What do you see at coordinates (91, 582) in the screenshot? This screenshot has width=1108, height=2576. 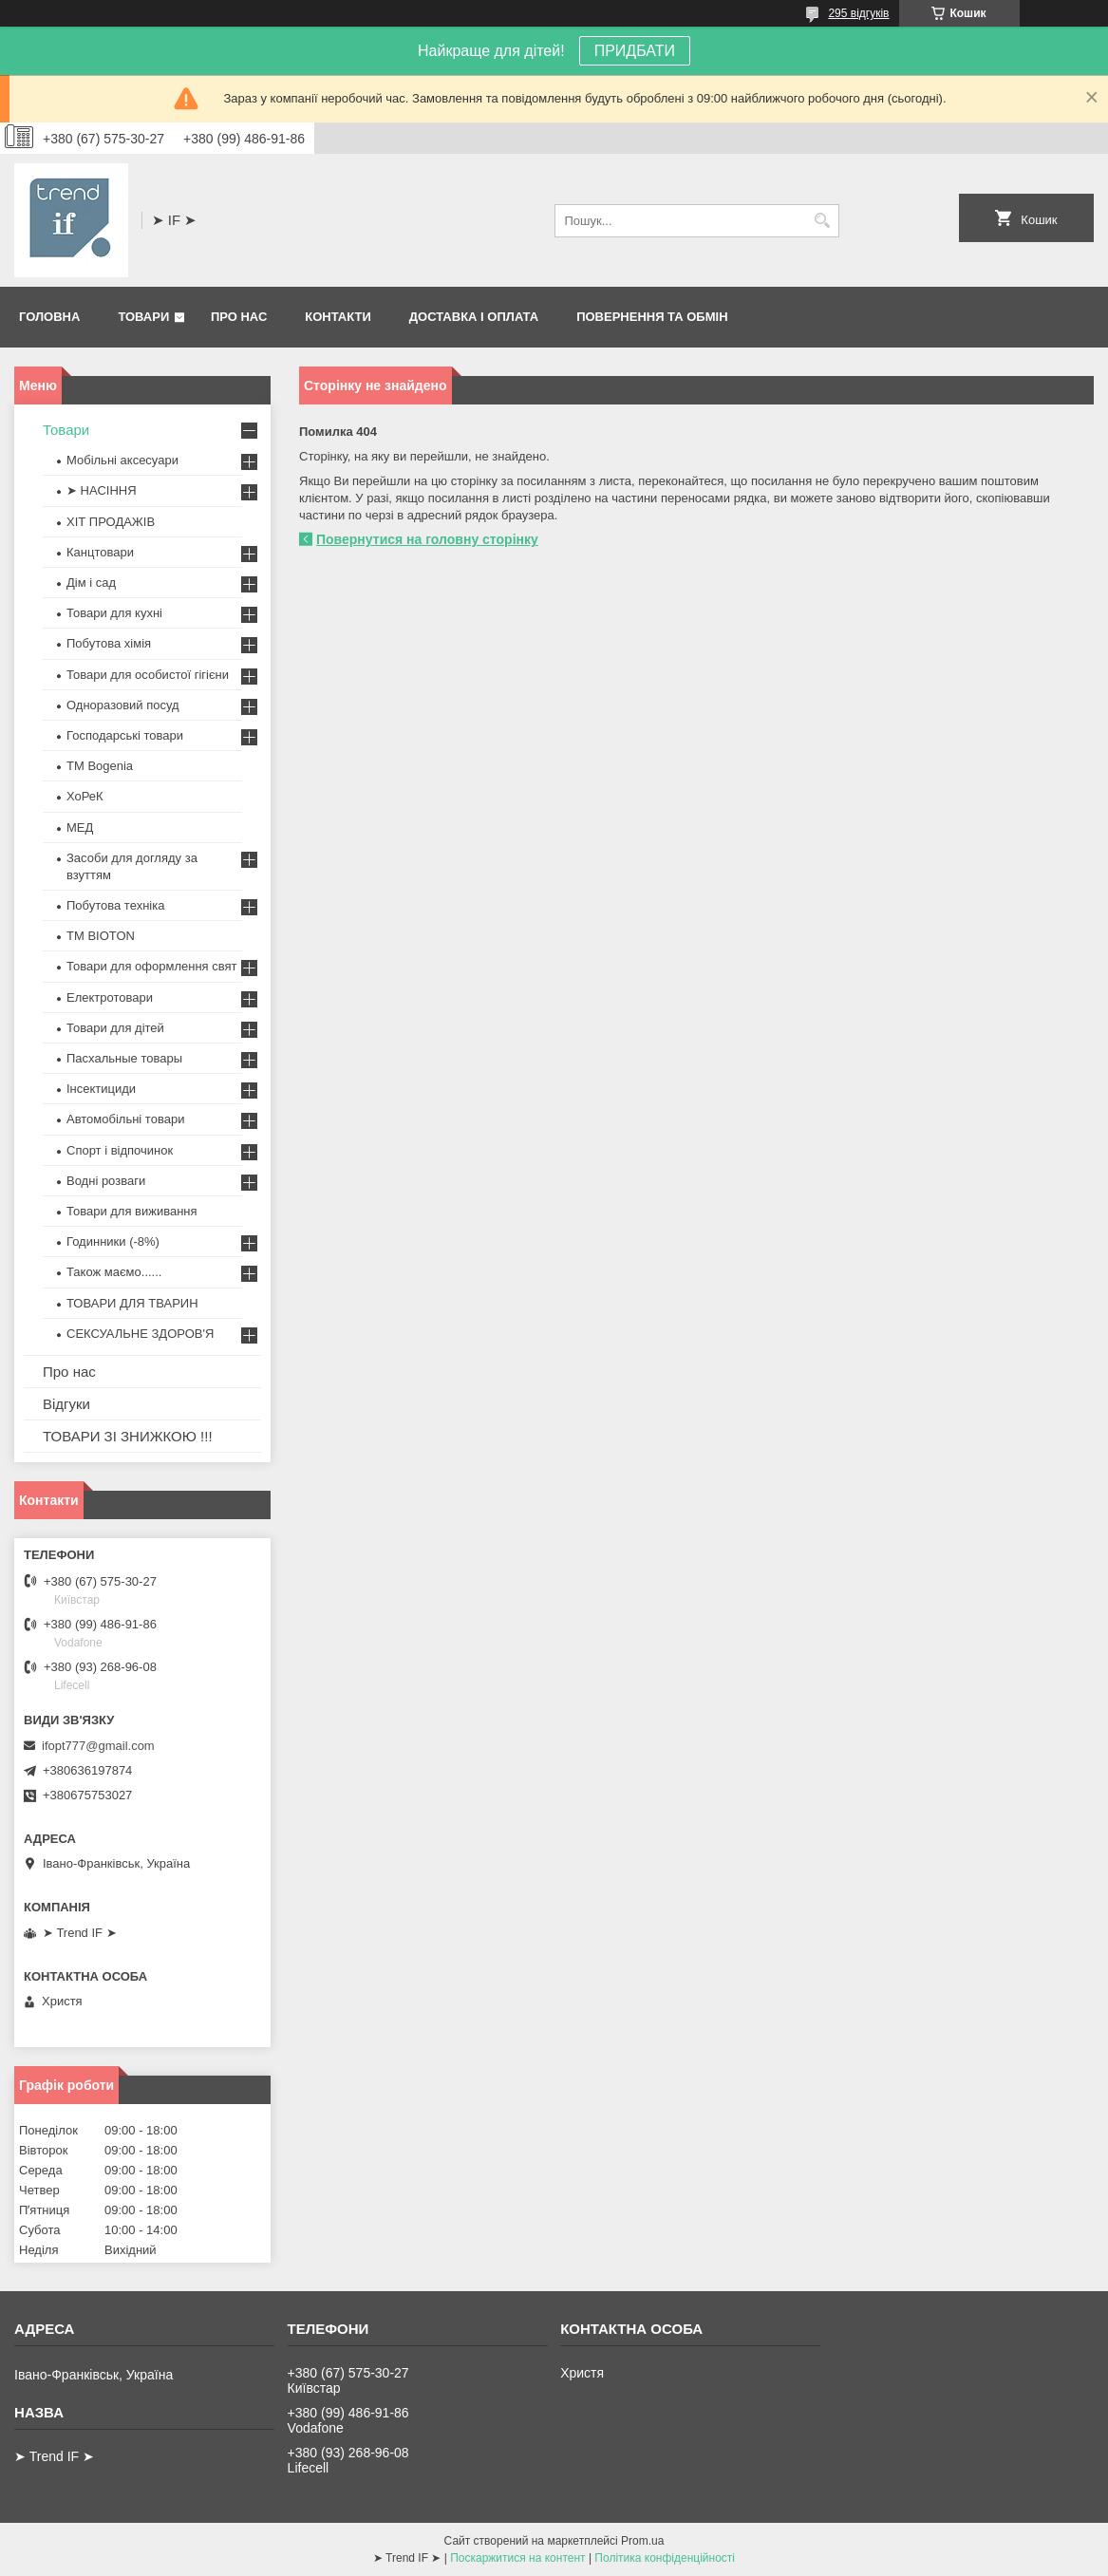 I see `Дім і сад` at bounding box center [91, 582].